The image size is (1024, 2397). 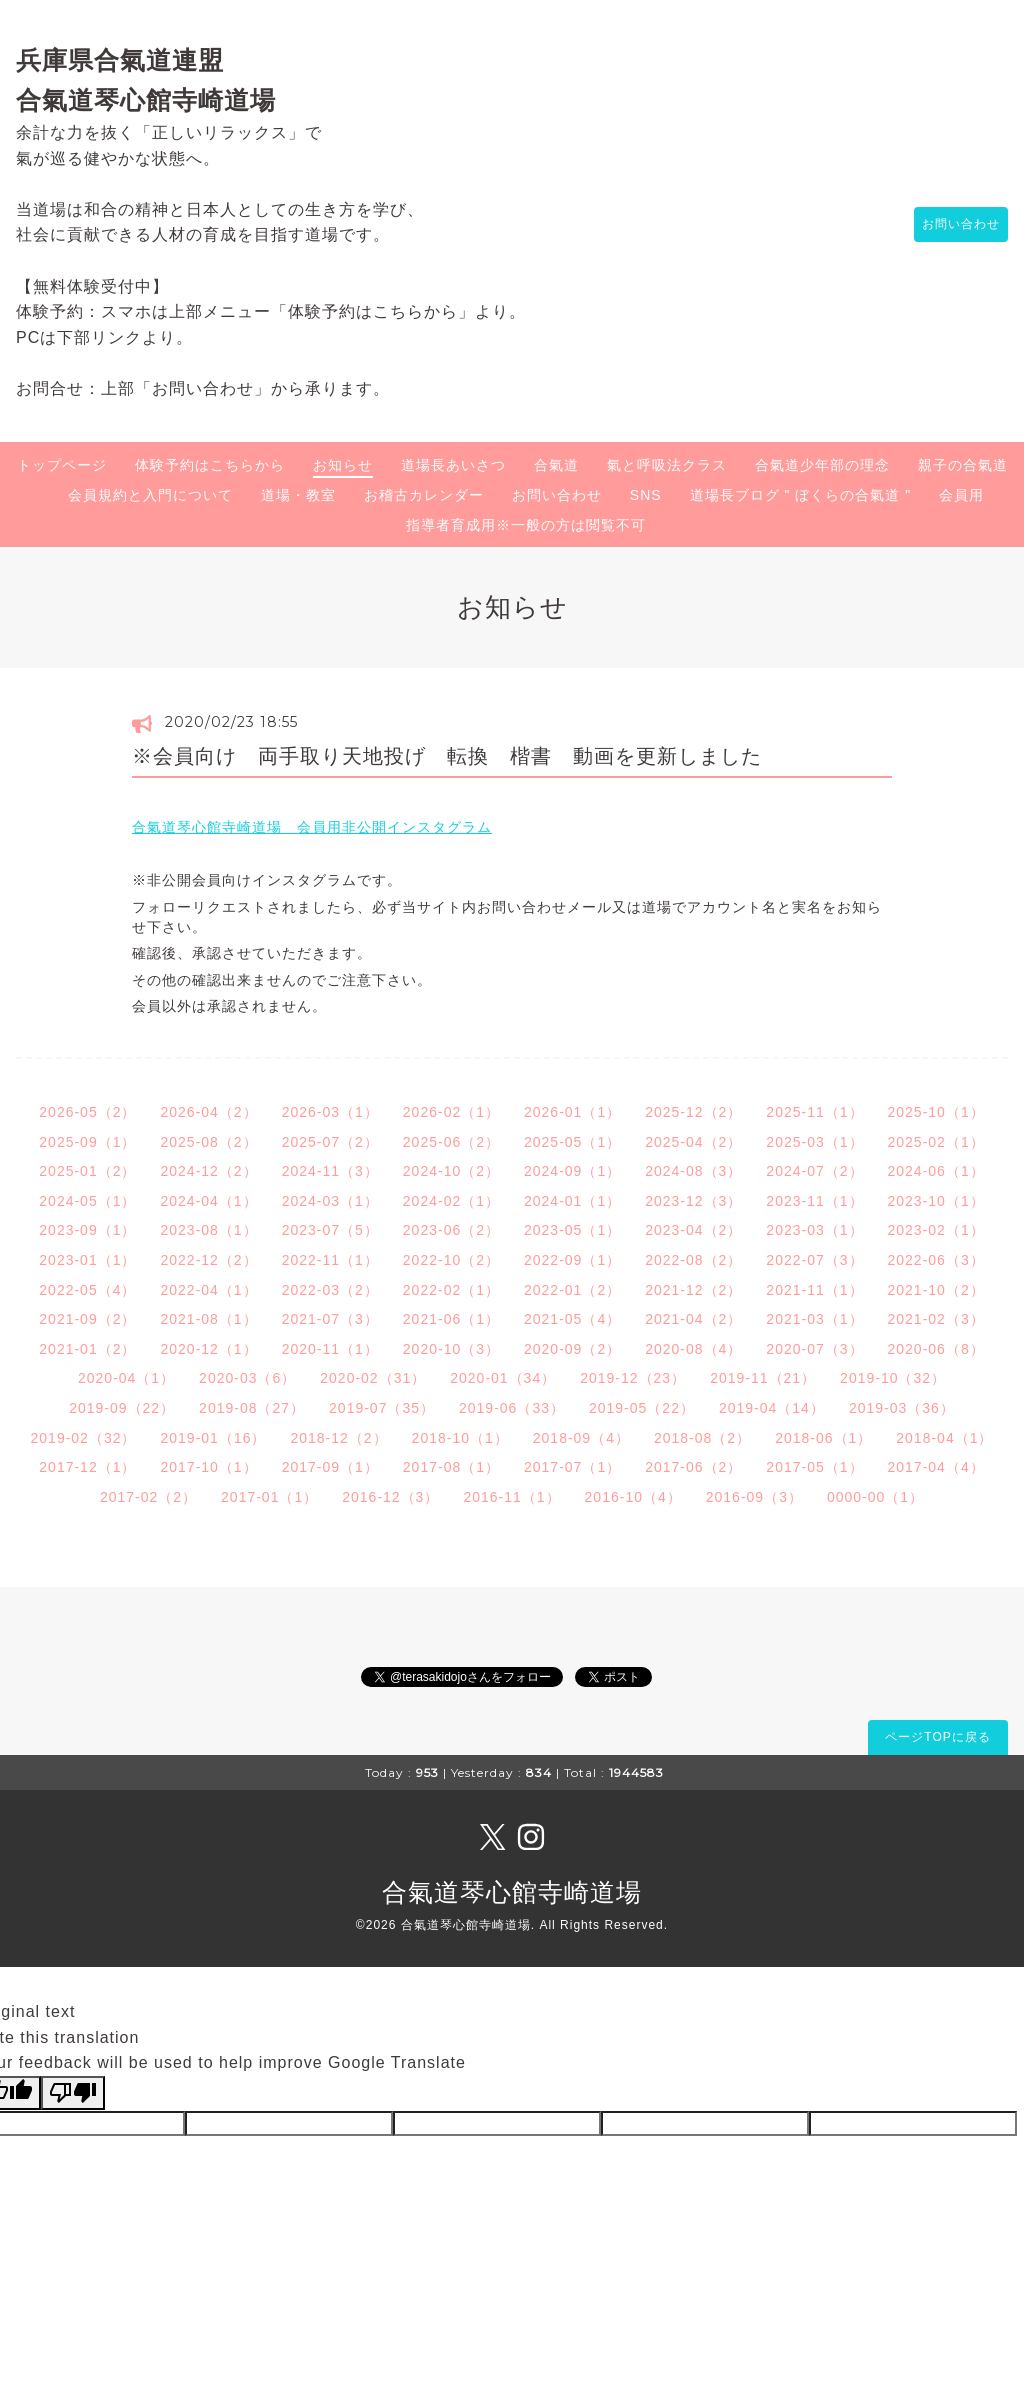 I want to click on 2019-03（36）, so click(x=902, y=1408).